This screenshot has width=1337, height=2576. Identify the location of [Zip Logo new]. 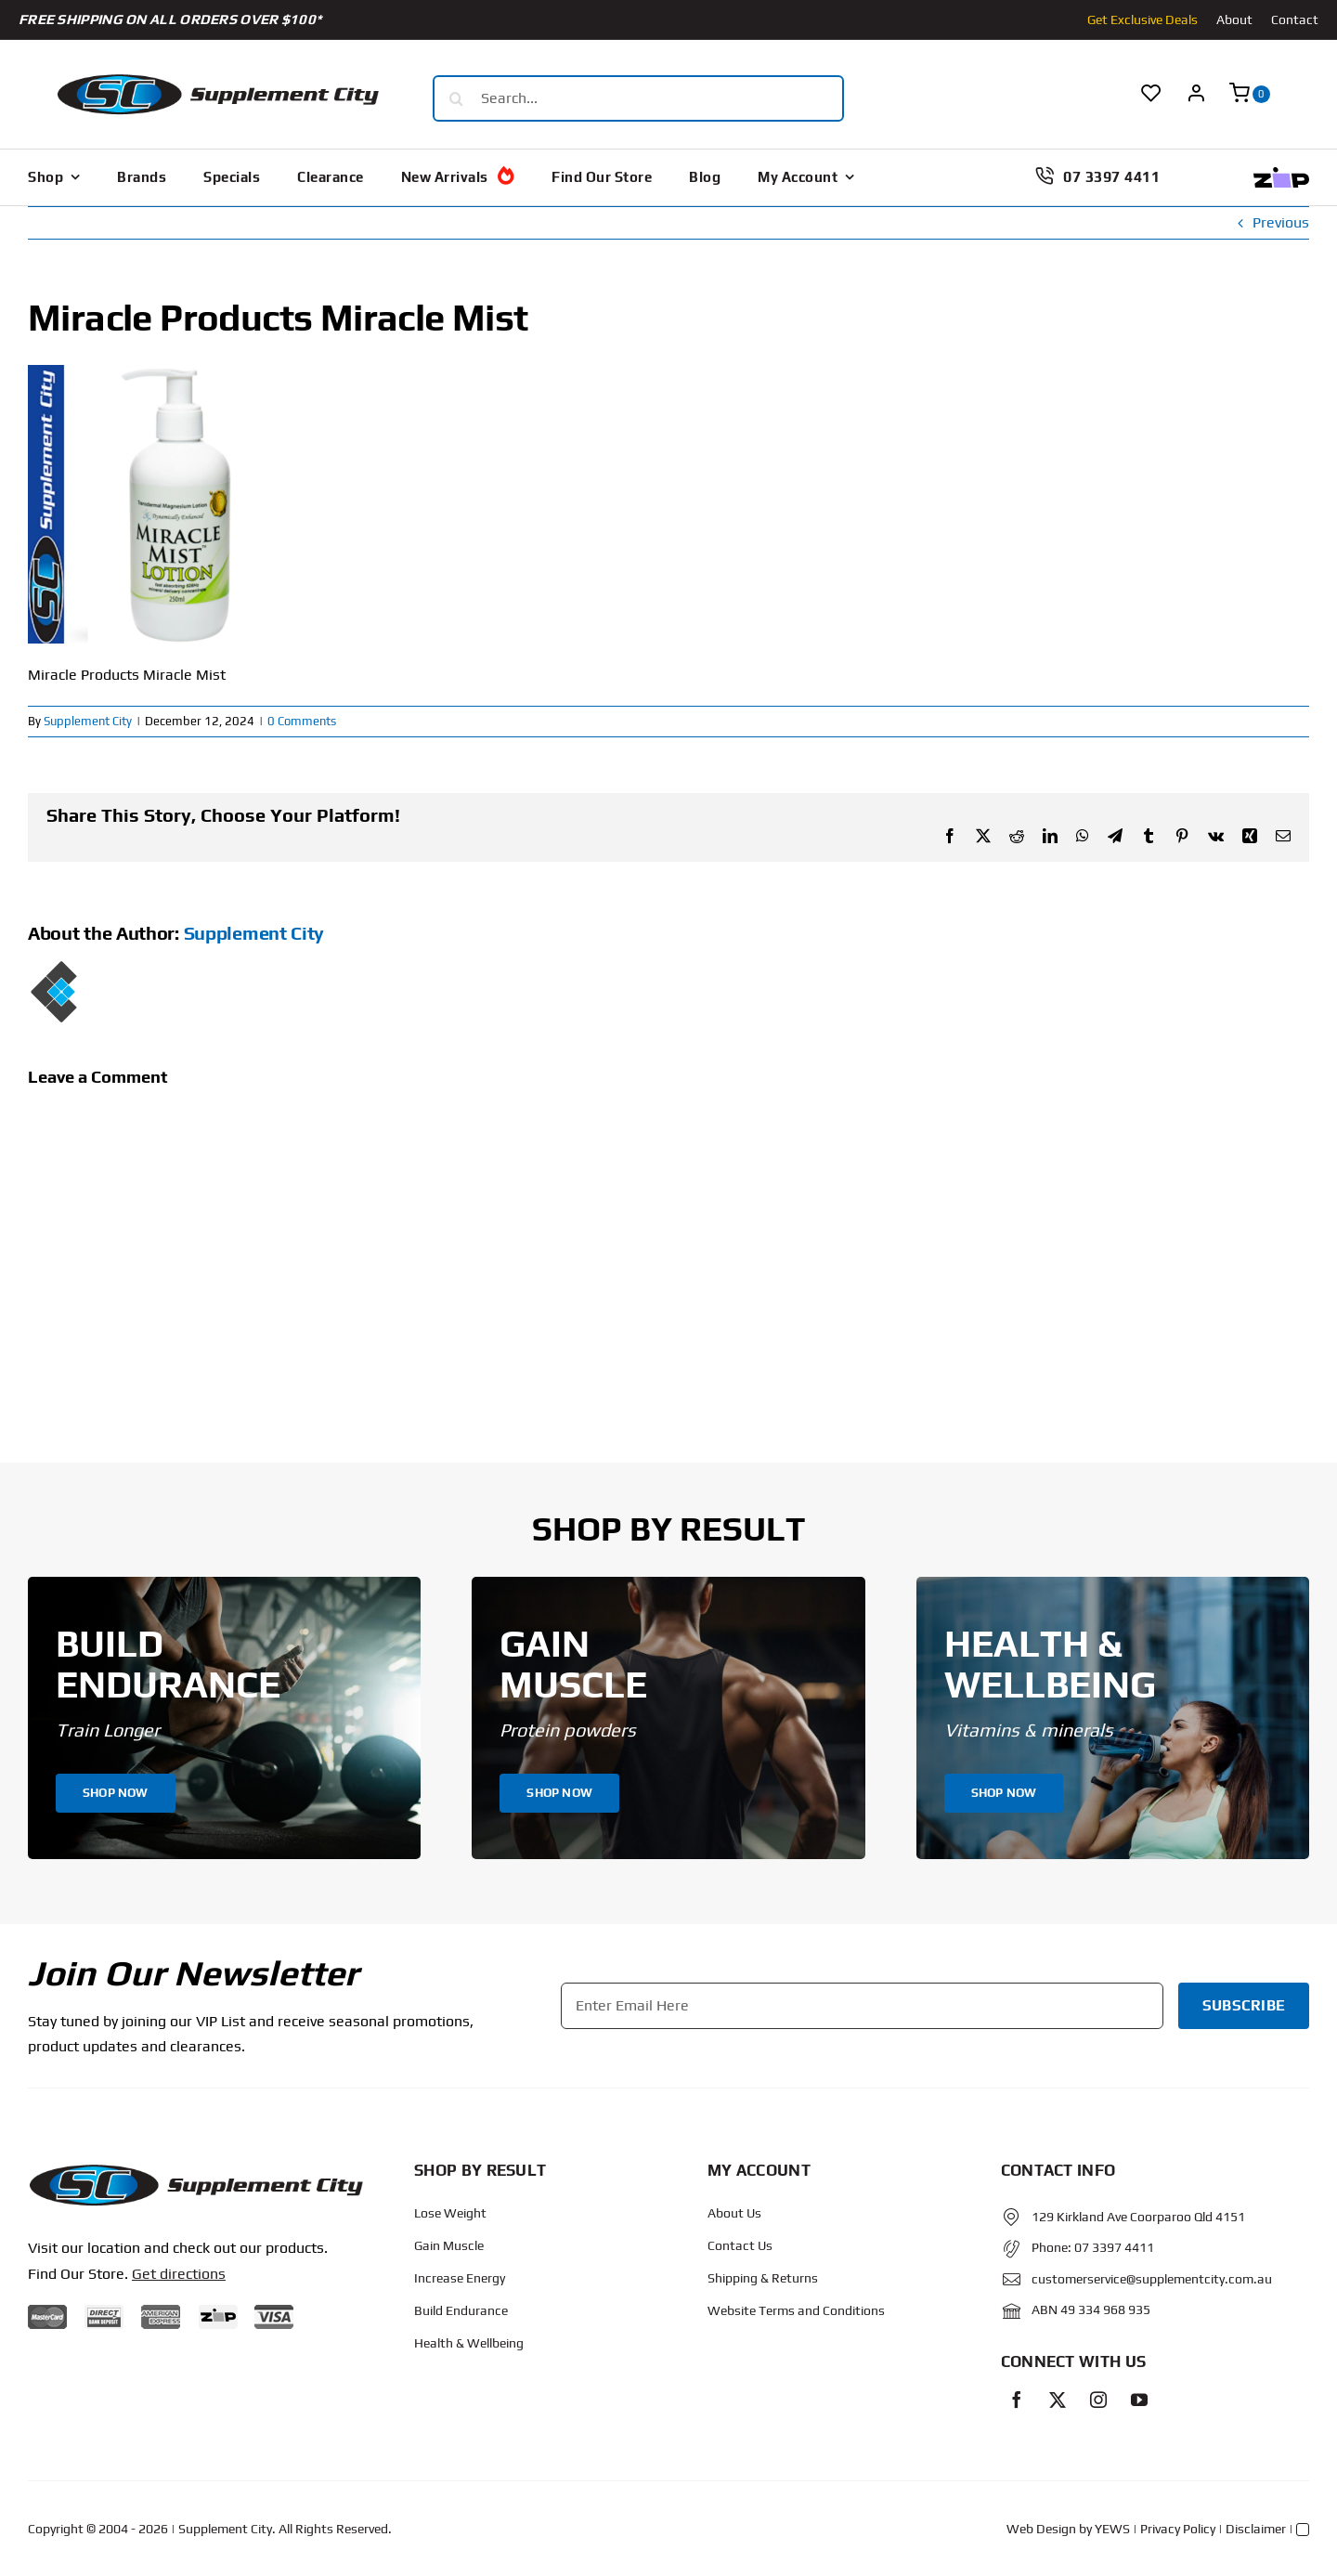
(1281, 174).